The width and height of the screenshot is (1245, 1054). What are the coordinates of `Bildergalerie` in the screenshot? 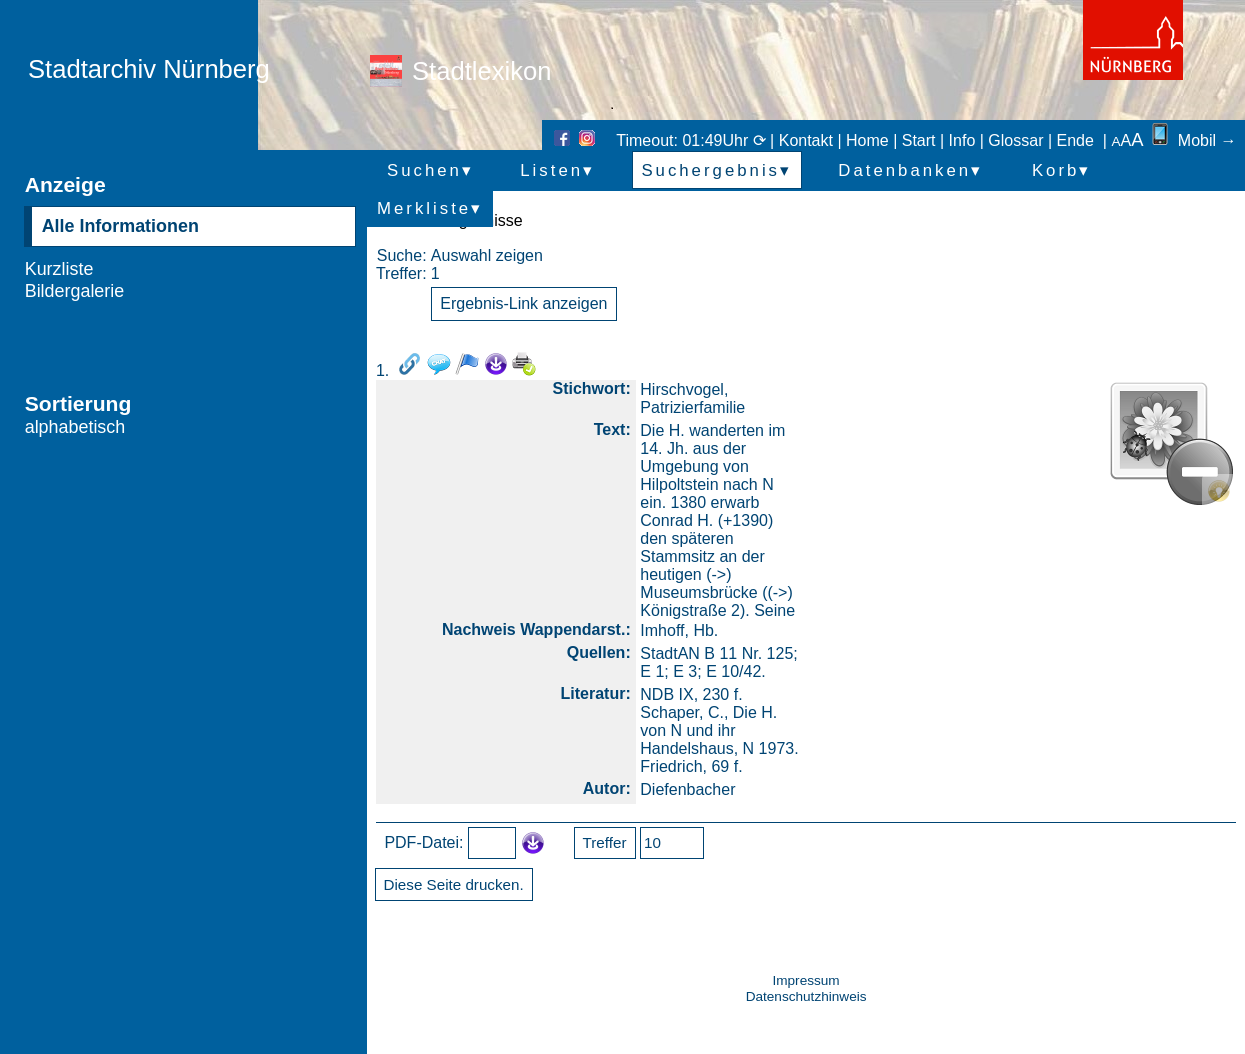 It's located at (75, 291).